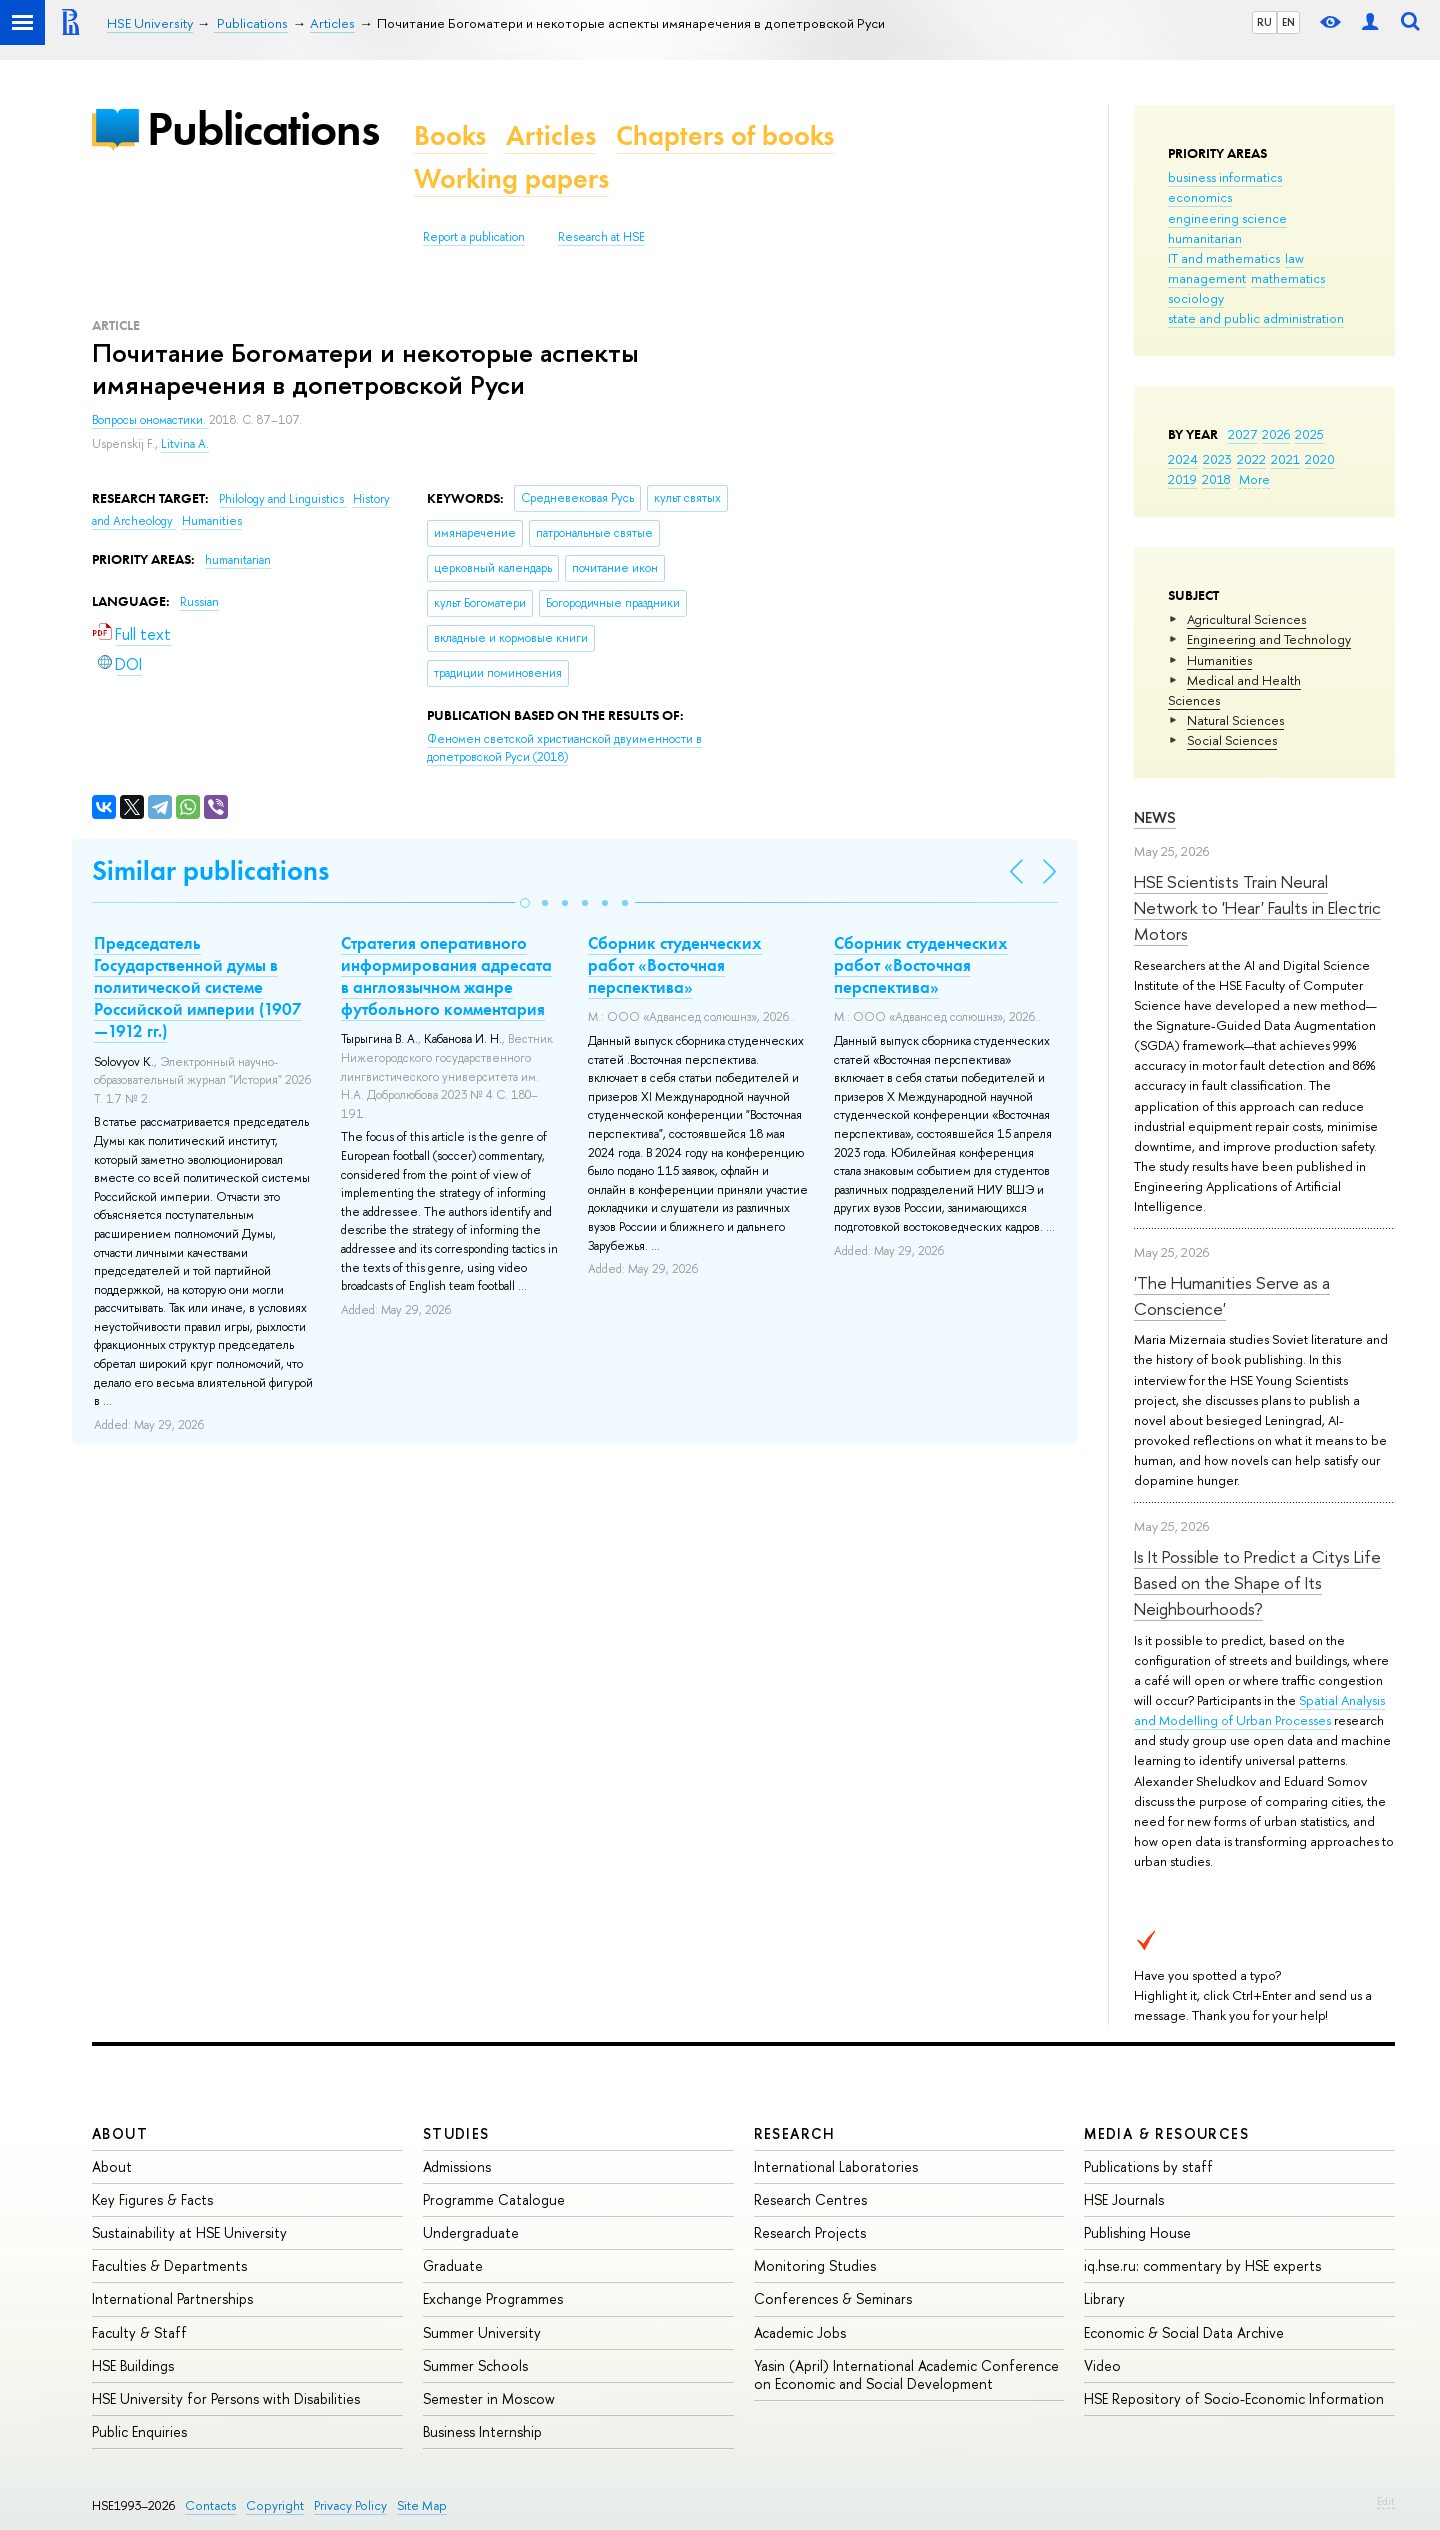 Image resolution: width=1440 pixels, height=2530 pixels. Describe the element at coordinates (1386, 2501) in the screenshot. I see `Edit` at that location.